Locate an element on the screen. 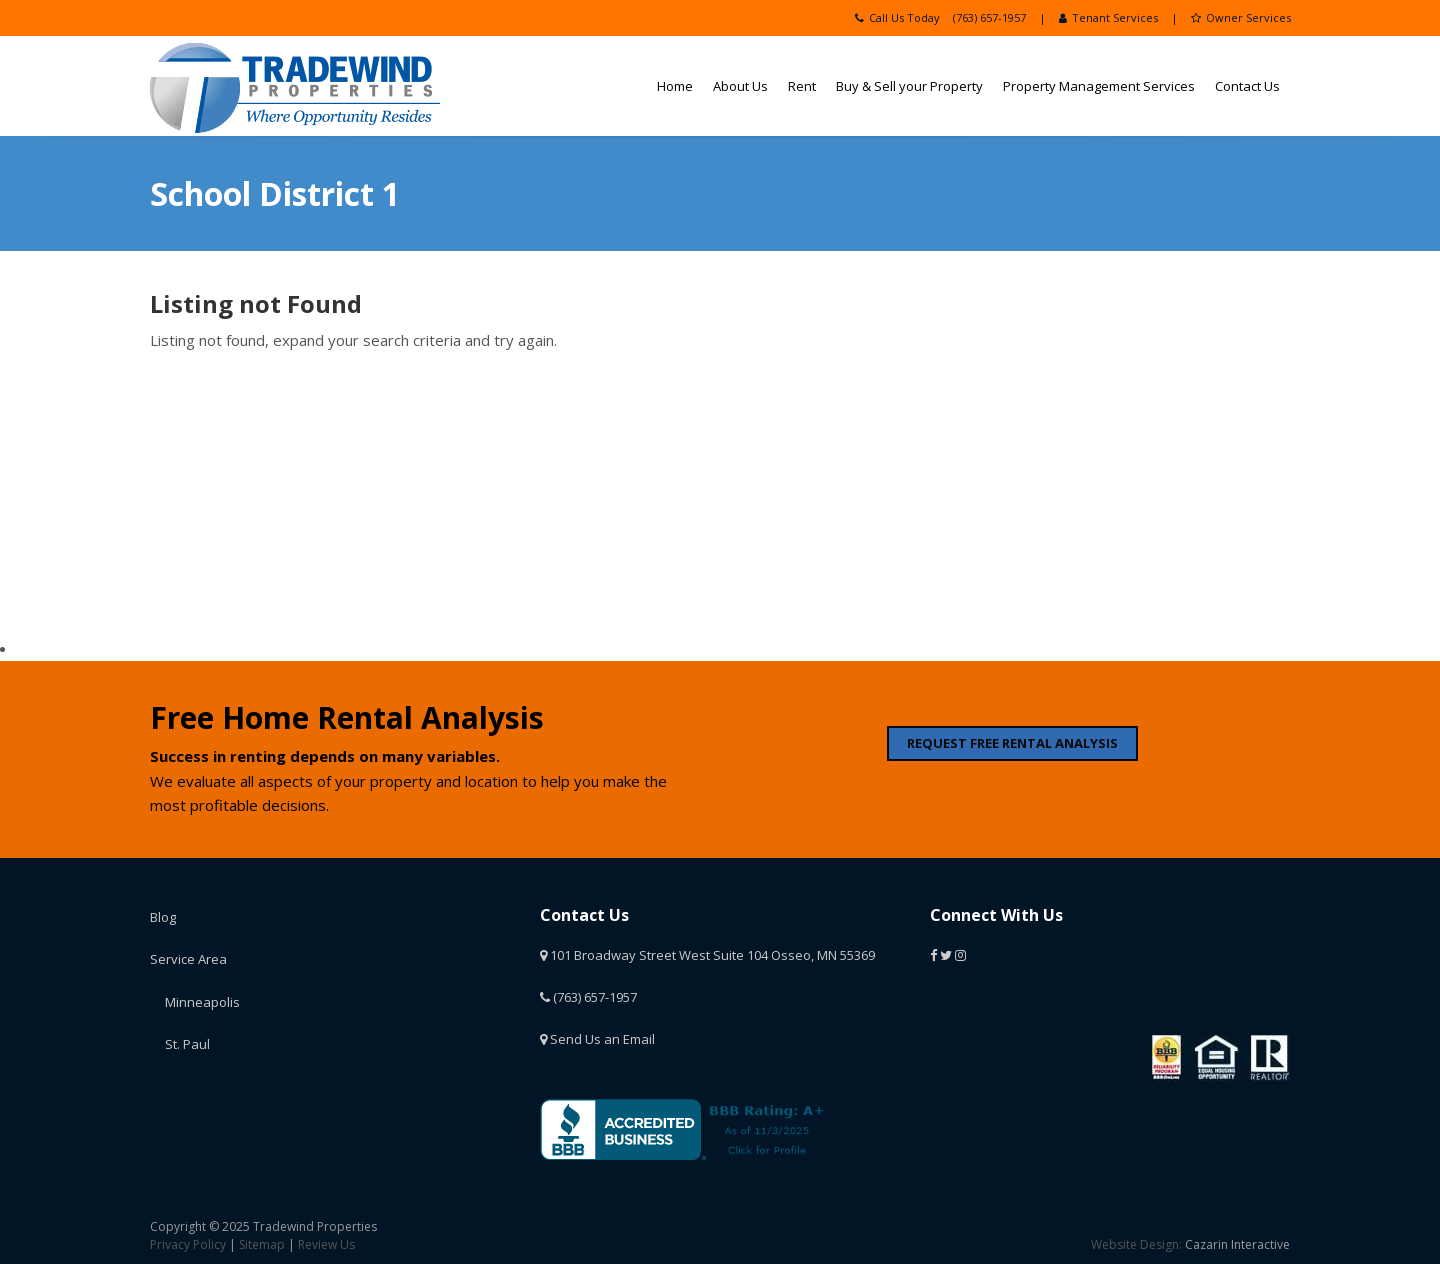 This screenshot has height=1264, width=1440. Minneapolis is located at coordinates (202, 1002).